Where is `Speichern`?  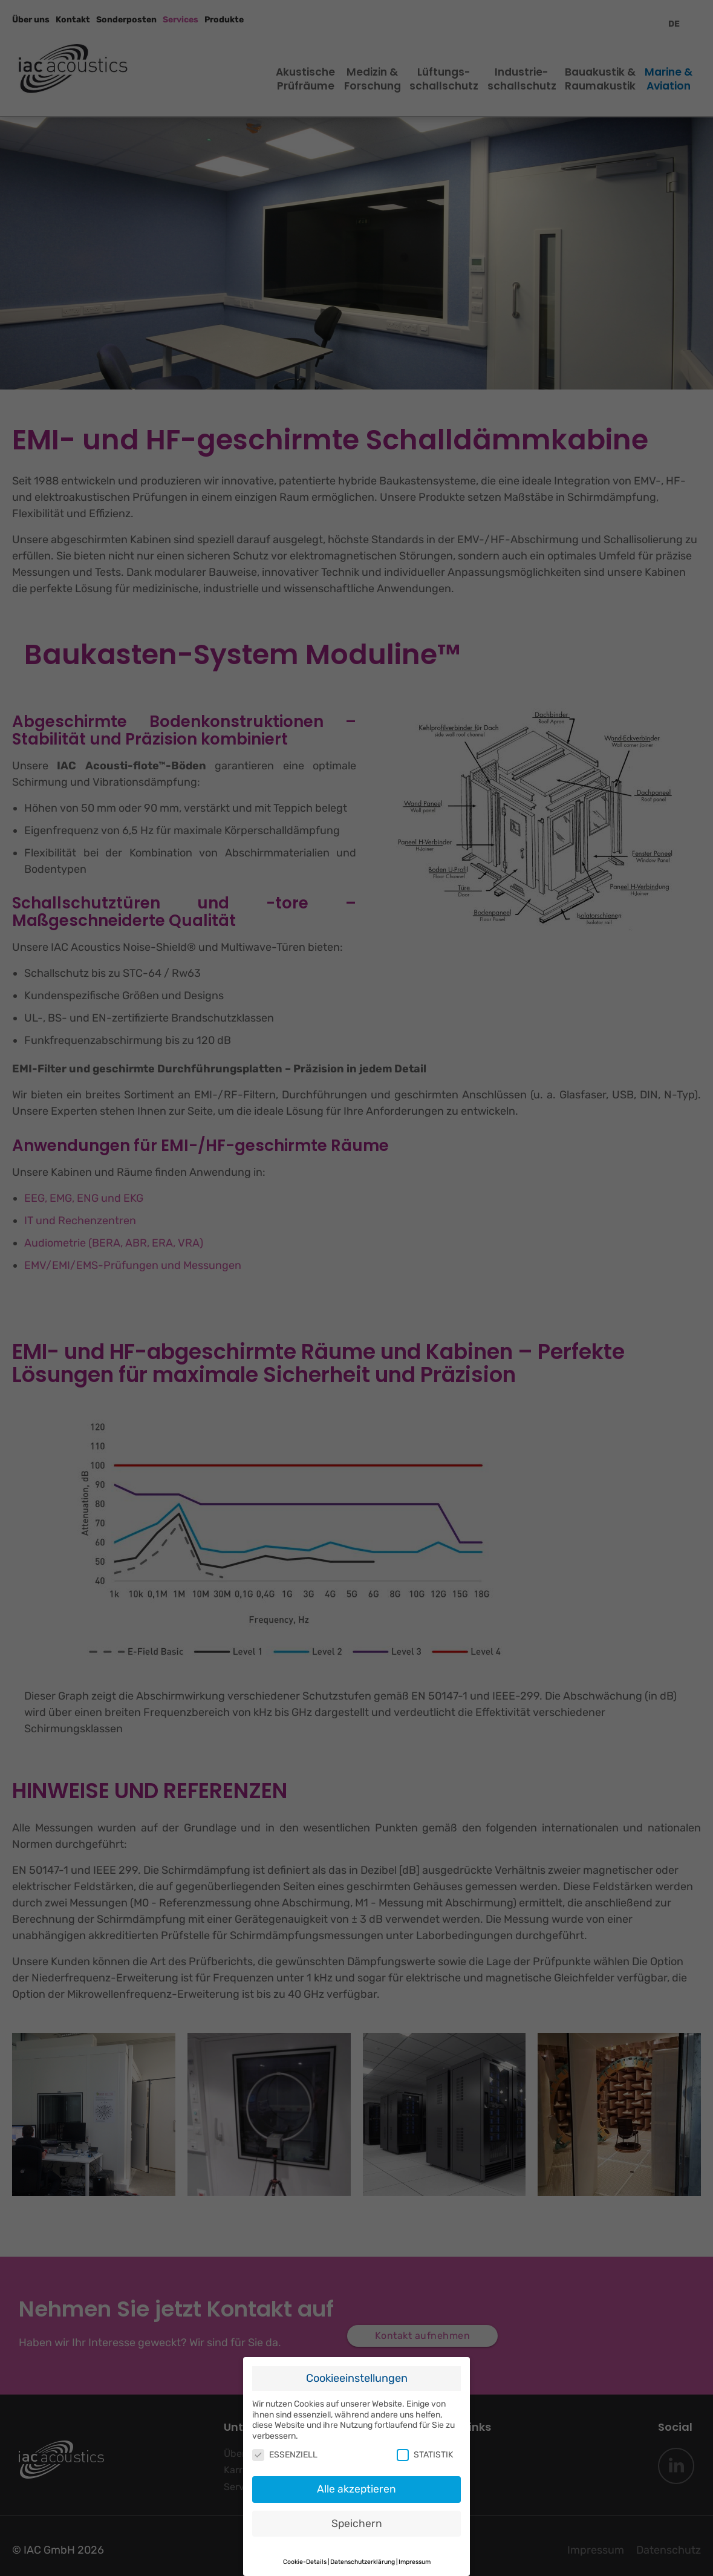 Speichern is located at coordinates (356, 2513).